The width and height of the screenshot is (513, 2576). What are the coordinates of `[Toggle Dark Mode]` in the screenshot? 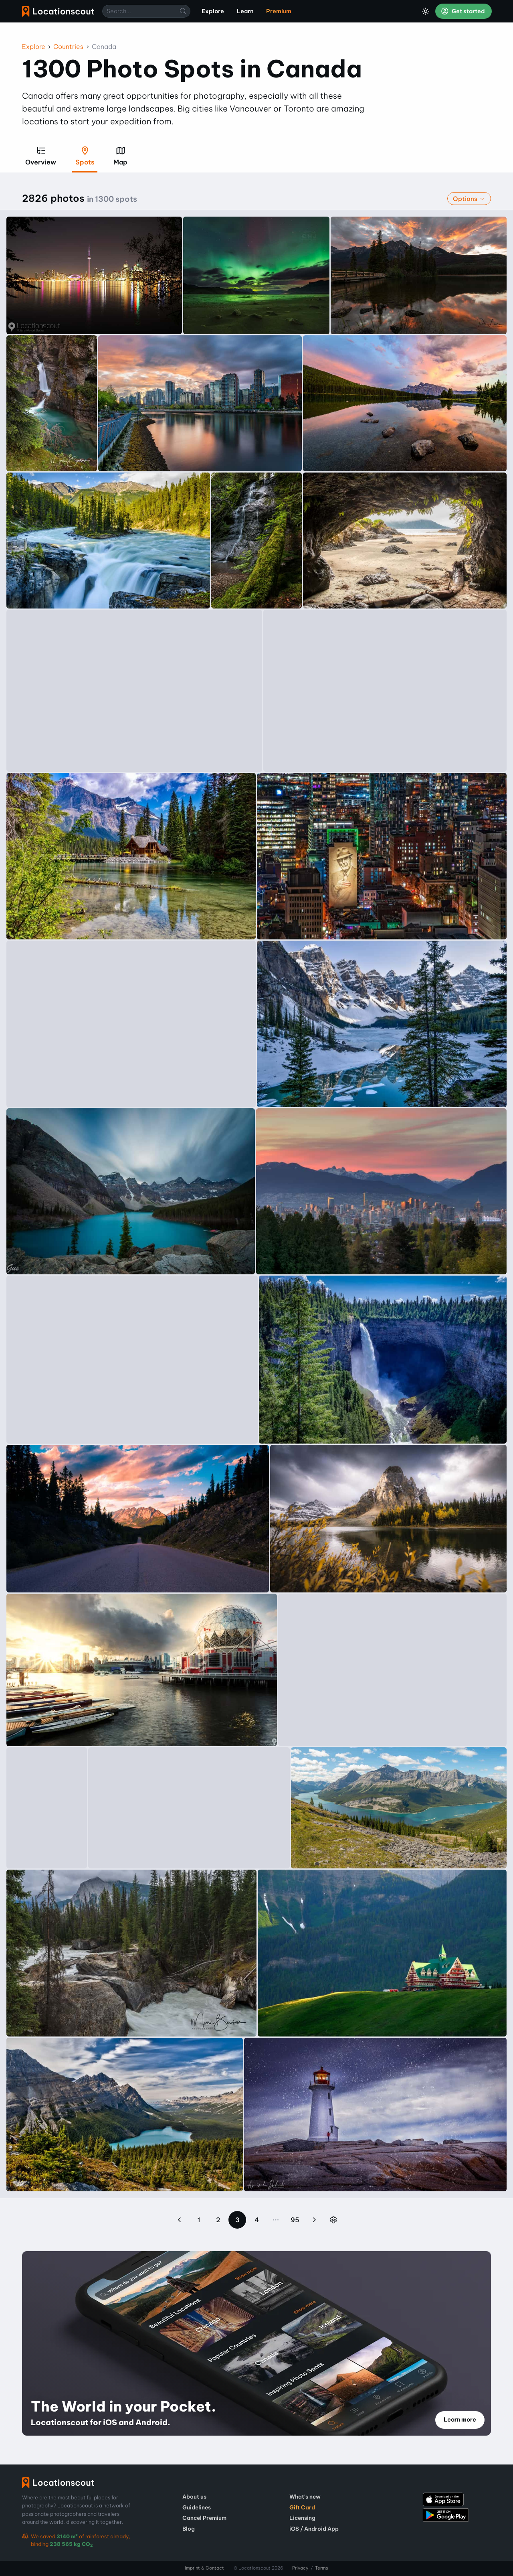 It's located at (426, 11).